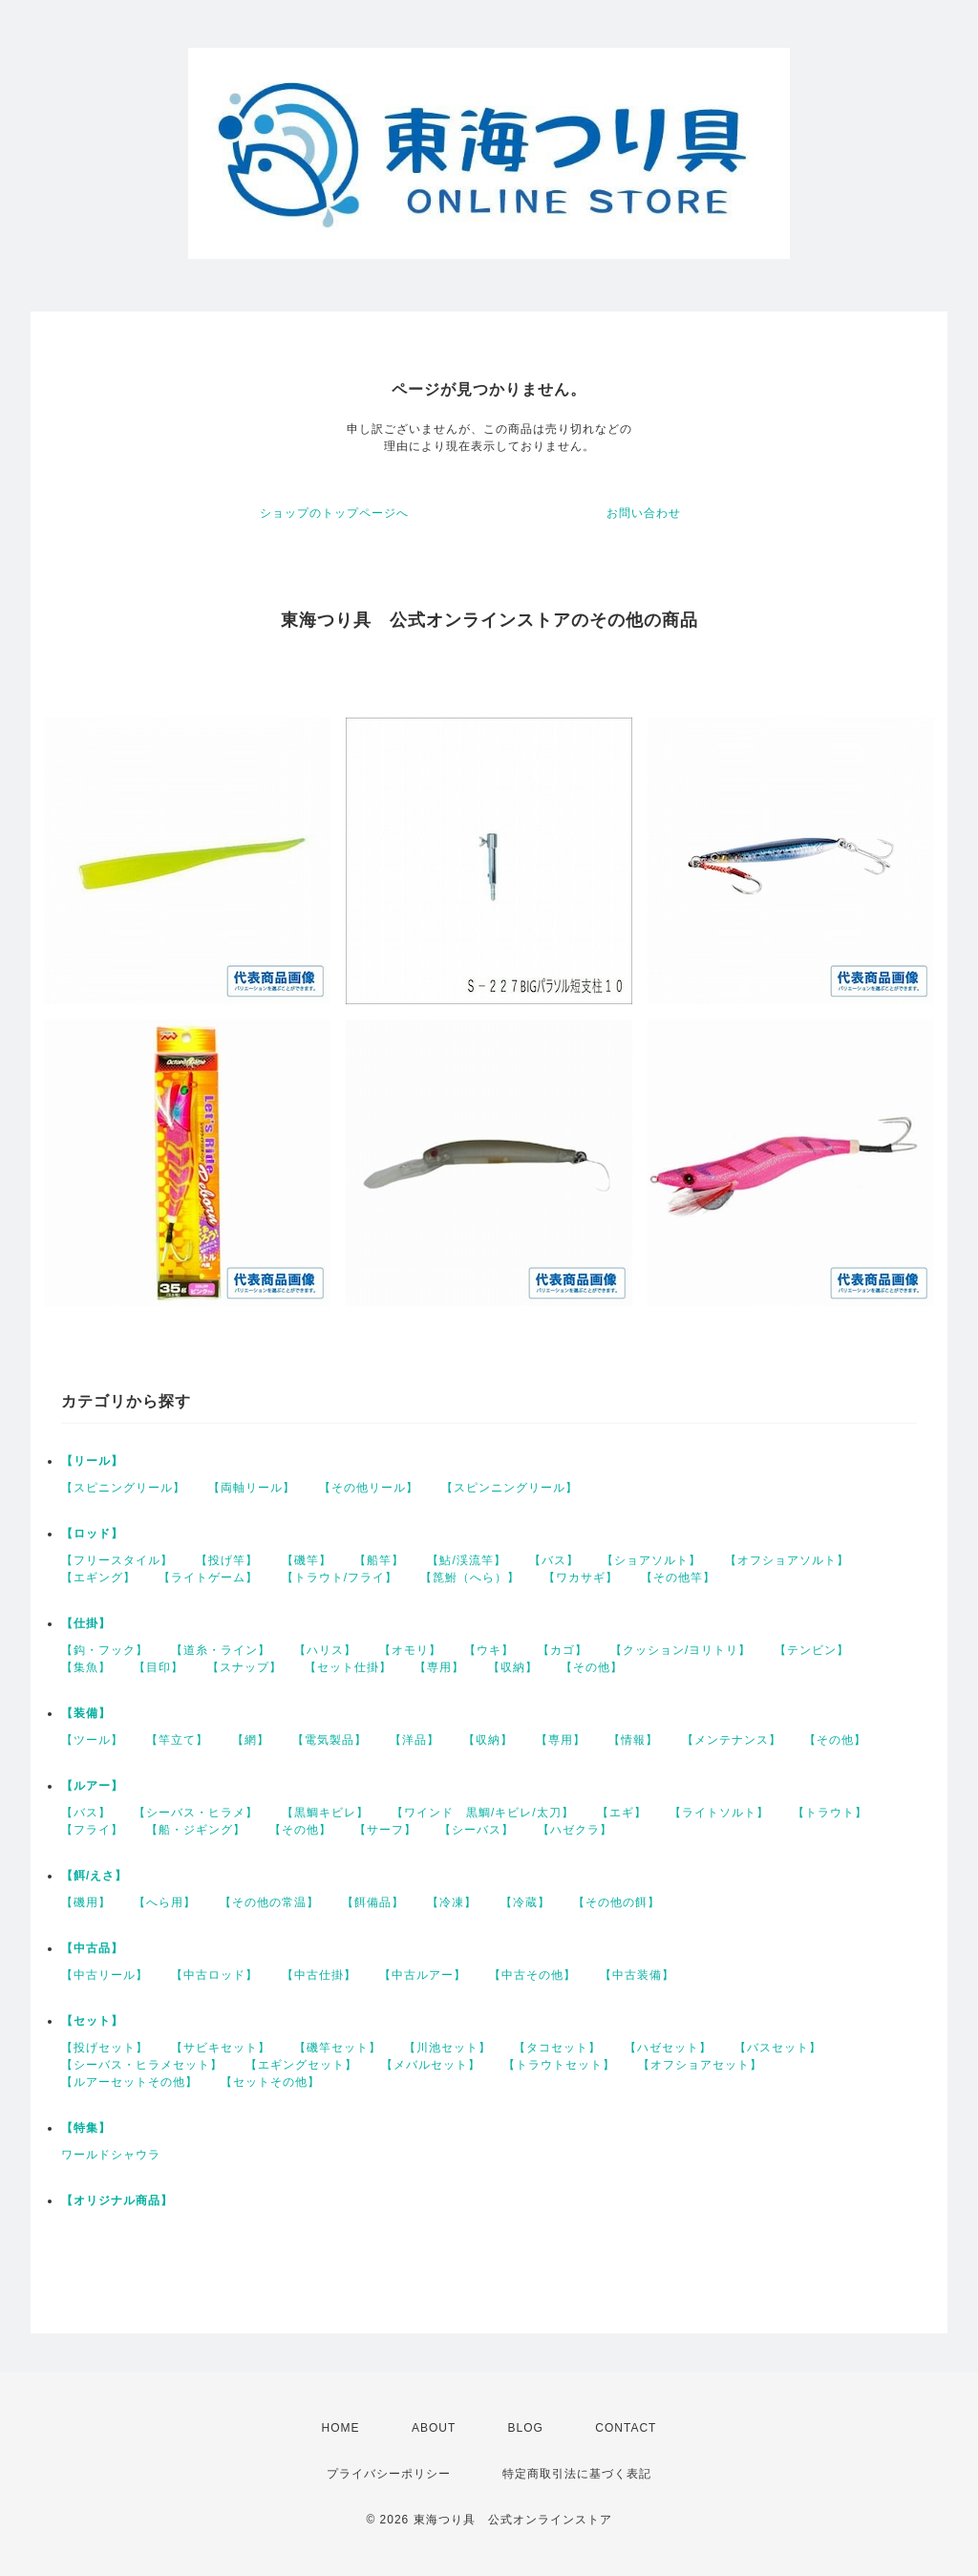 This screenshot has height=2576, width=978. What do you see at coordinates (220, 2047) in the screenshot?
I see `【サビキセット】` at bounding box center [220, 2047].